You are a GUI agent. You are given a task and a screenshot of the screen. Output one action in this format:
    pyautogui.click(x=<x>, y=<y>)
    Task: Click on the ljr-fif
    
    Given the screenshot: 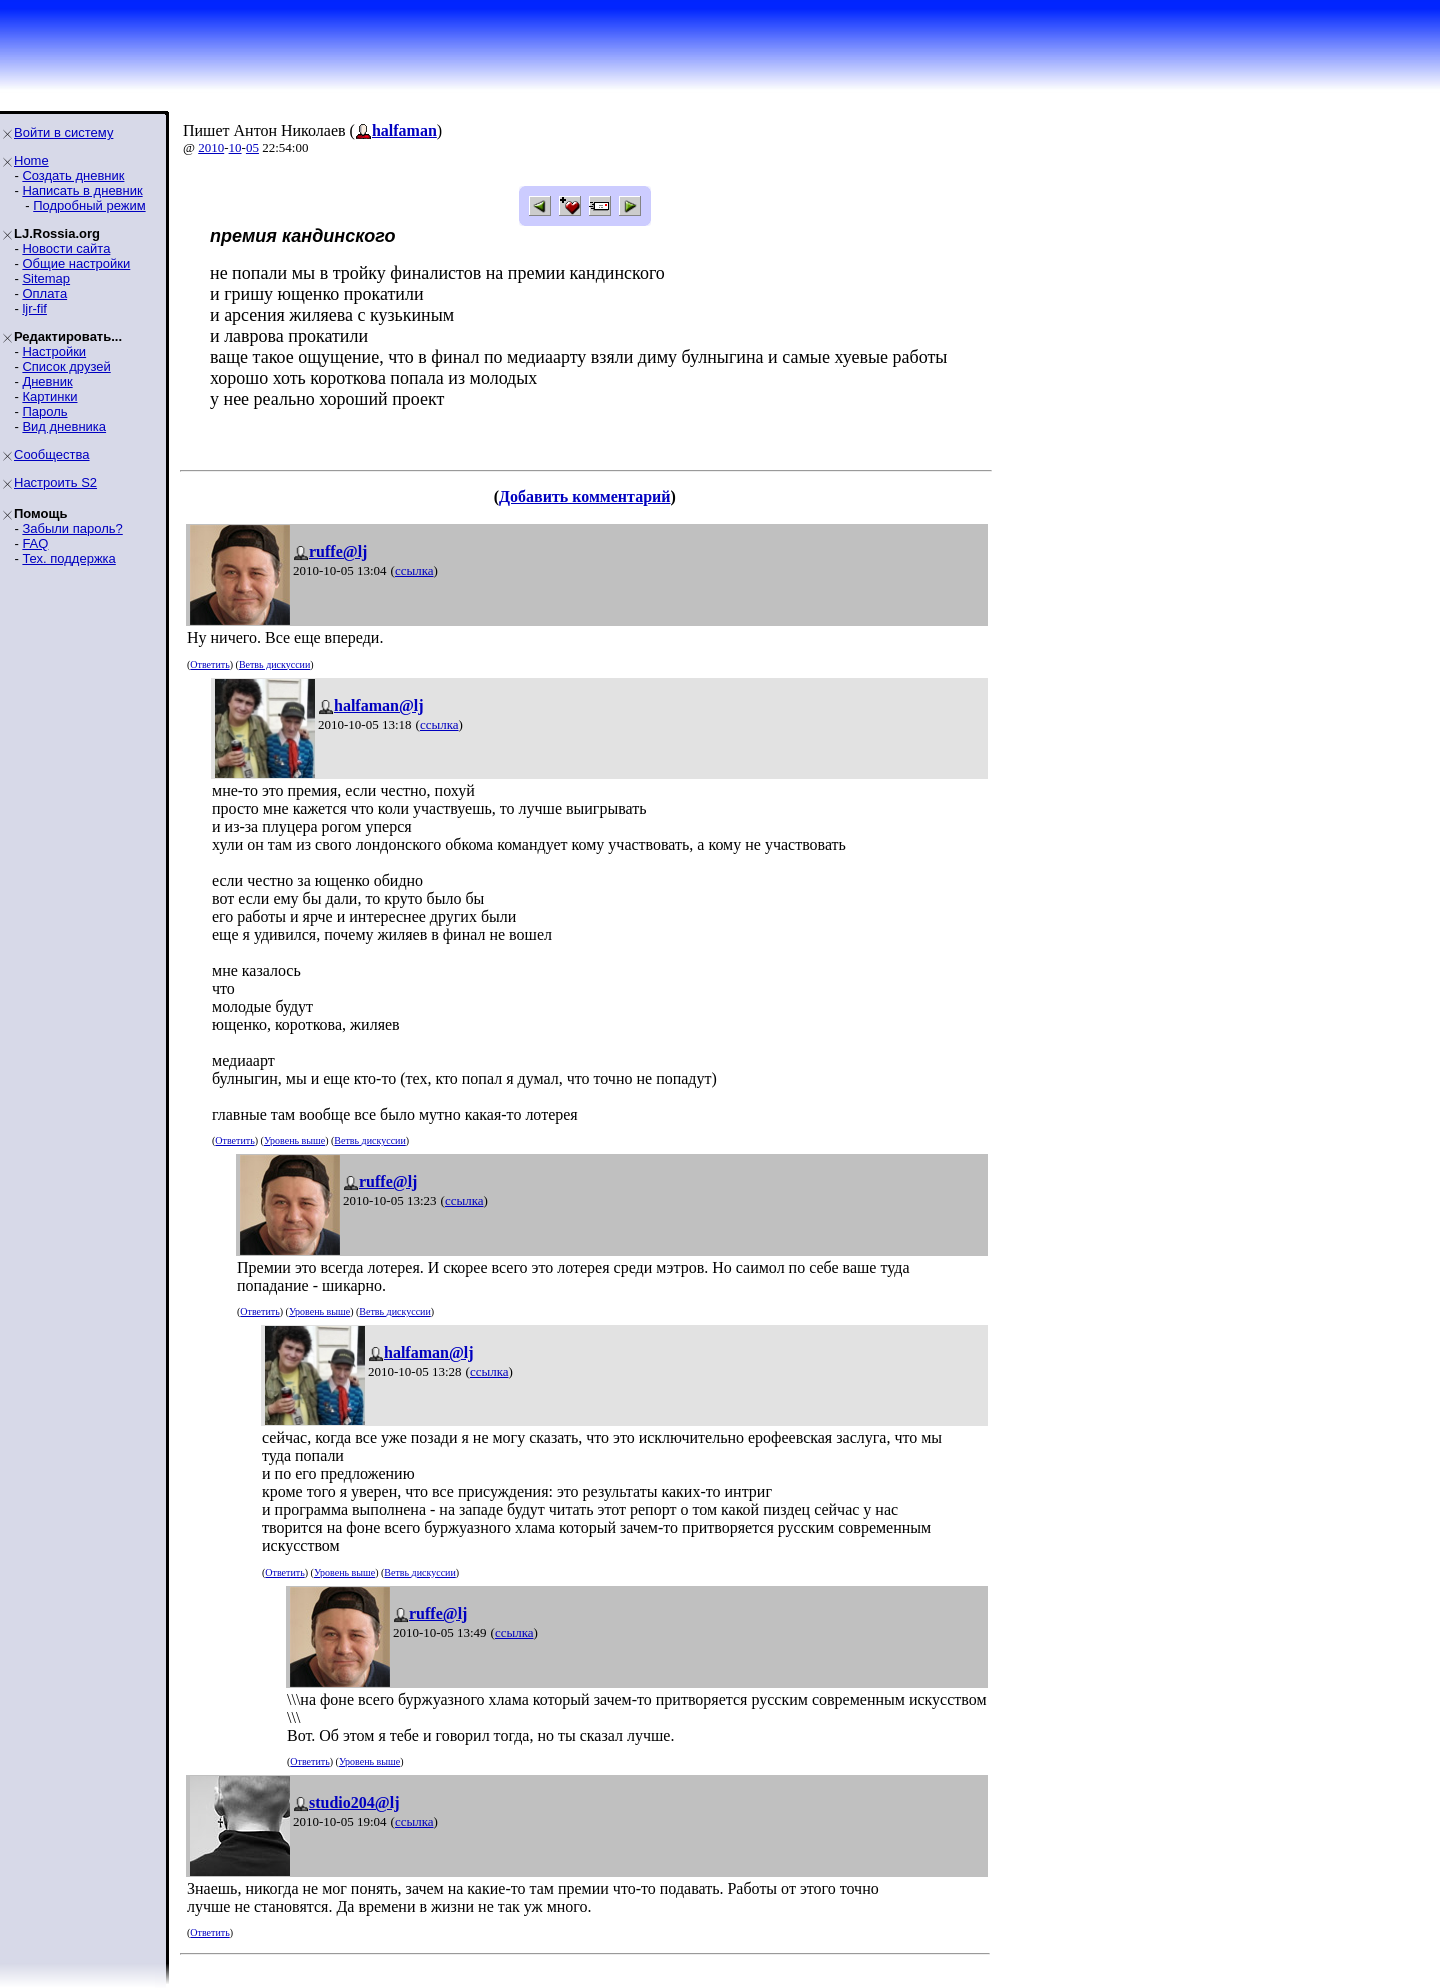 What is the action you would take?
    pyautogui.click(x=34, y=308)
    